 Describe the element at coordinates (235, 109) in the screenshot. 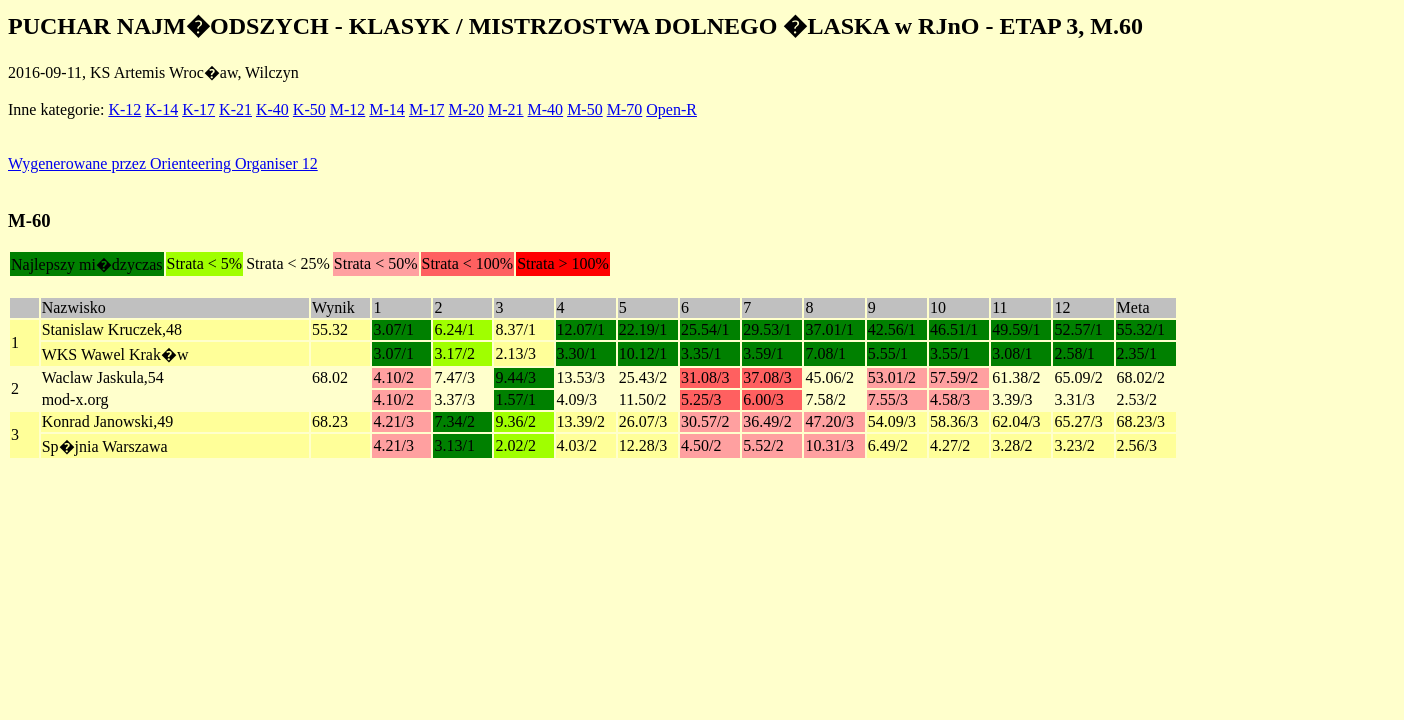

I see `K-21` at that location.